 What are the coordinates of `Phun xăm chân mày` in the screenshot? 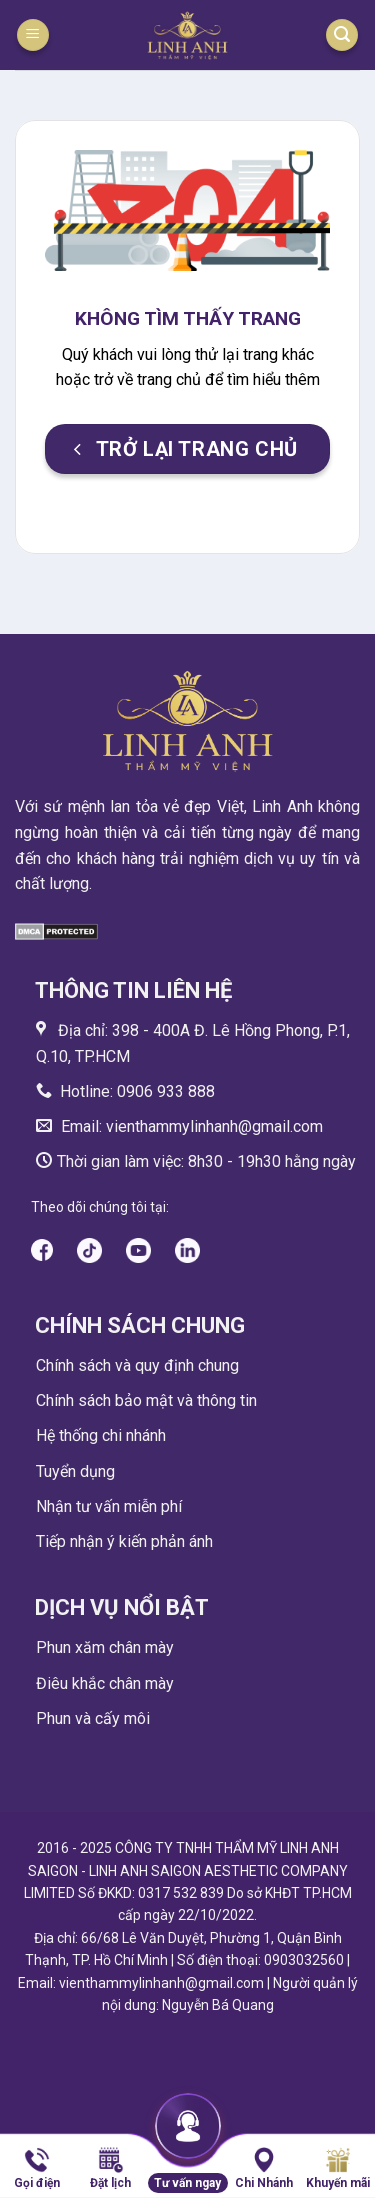 It's located at (105, 1647).